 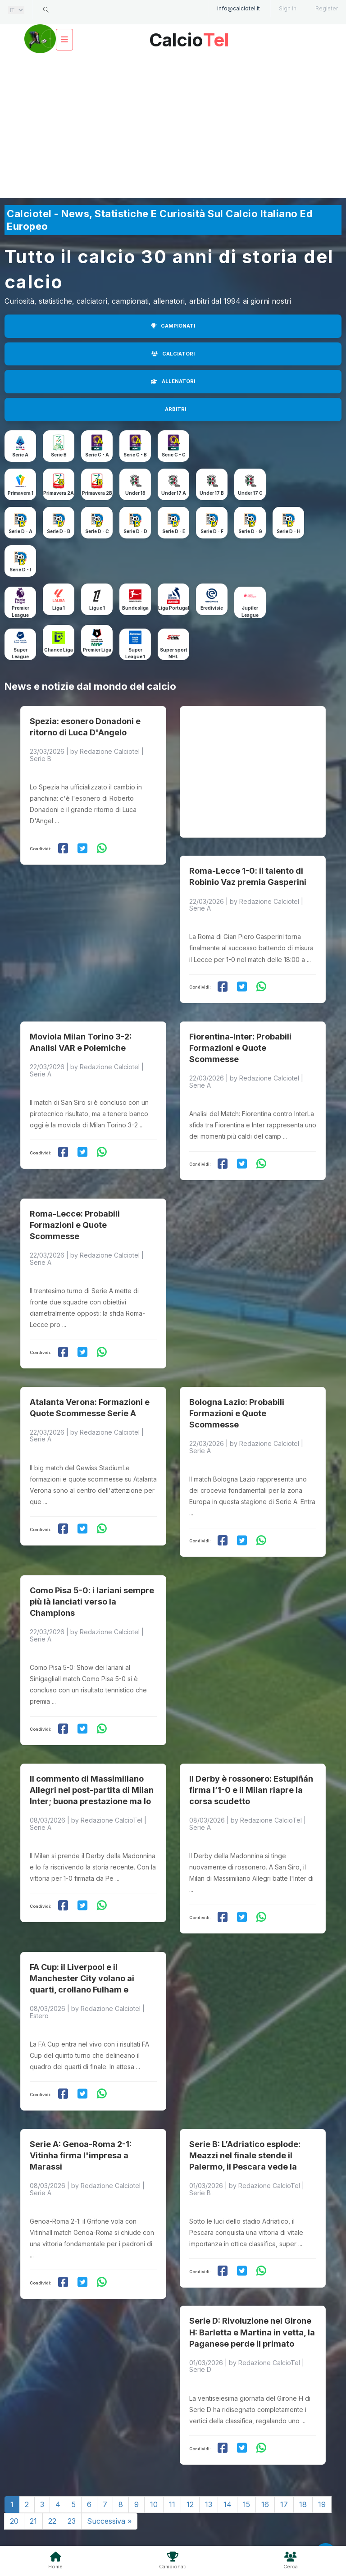 I want to click on ALLENATORI, so click(x=173, y=381).